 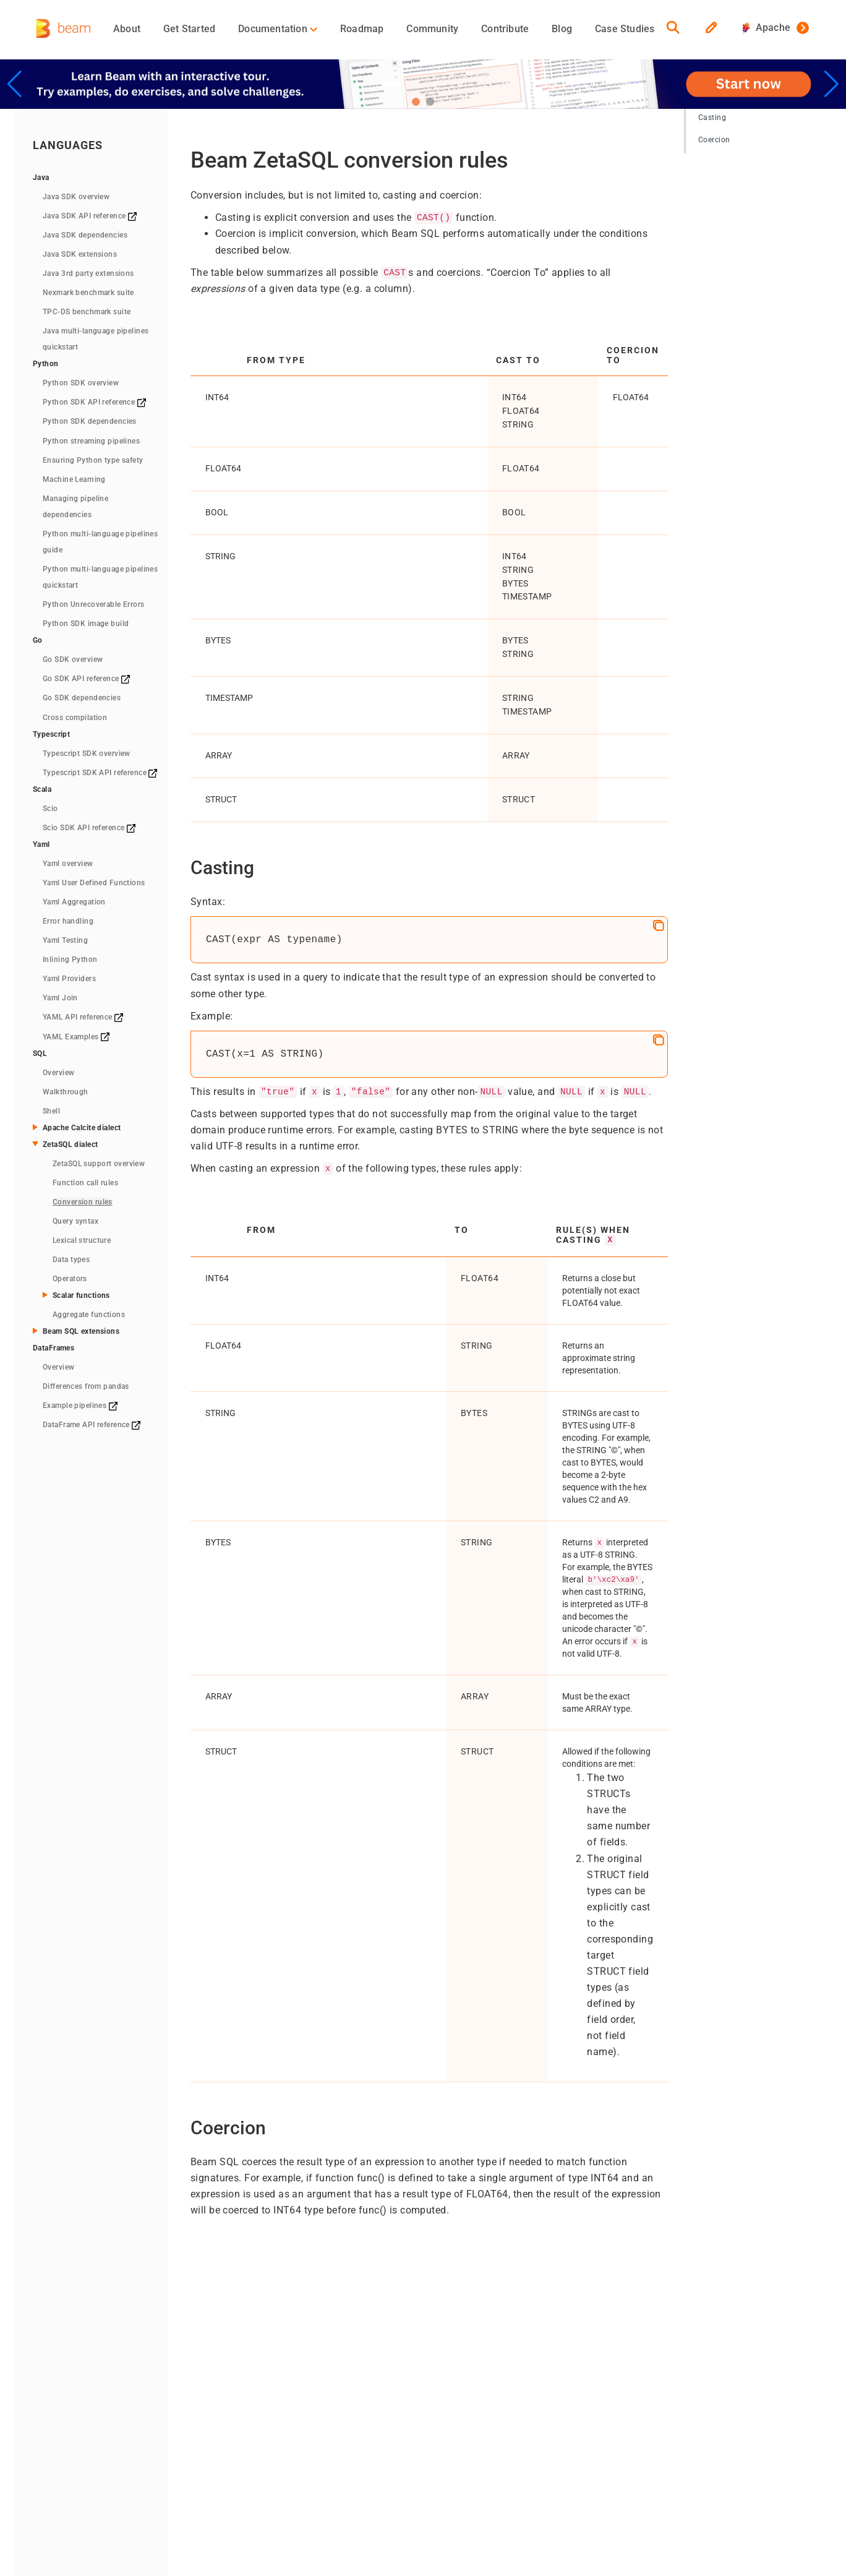 What do you see at coordinates (444, 2413) in the screenshot?
I see `Events/Meetups` at bounding box center [444, 2413].